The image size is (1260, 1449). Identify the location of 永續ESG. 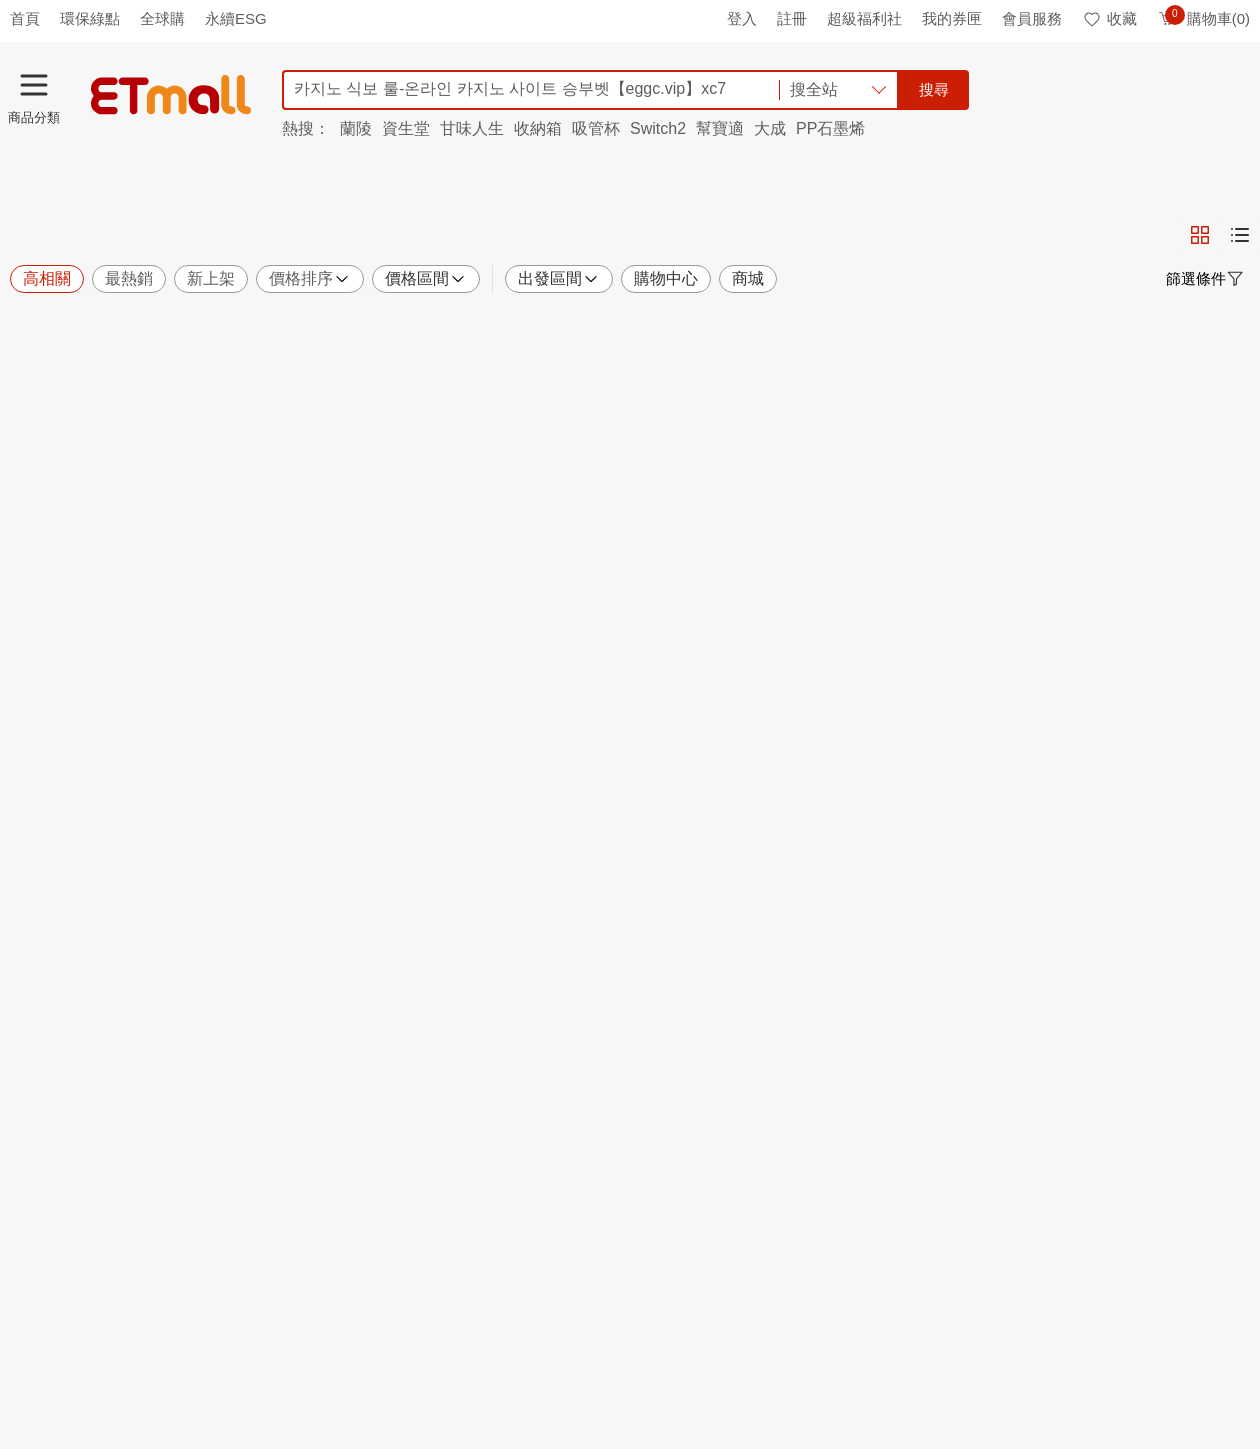
(236, 18).